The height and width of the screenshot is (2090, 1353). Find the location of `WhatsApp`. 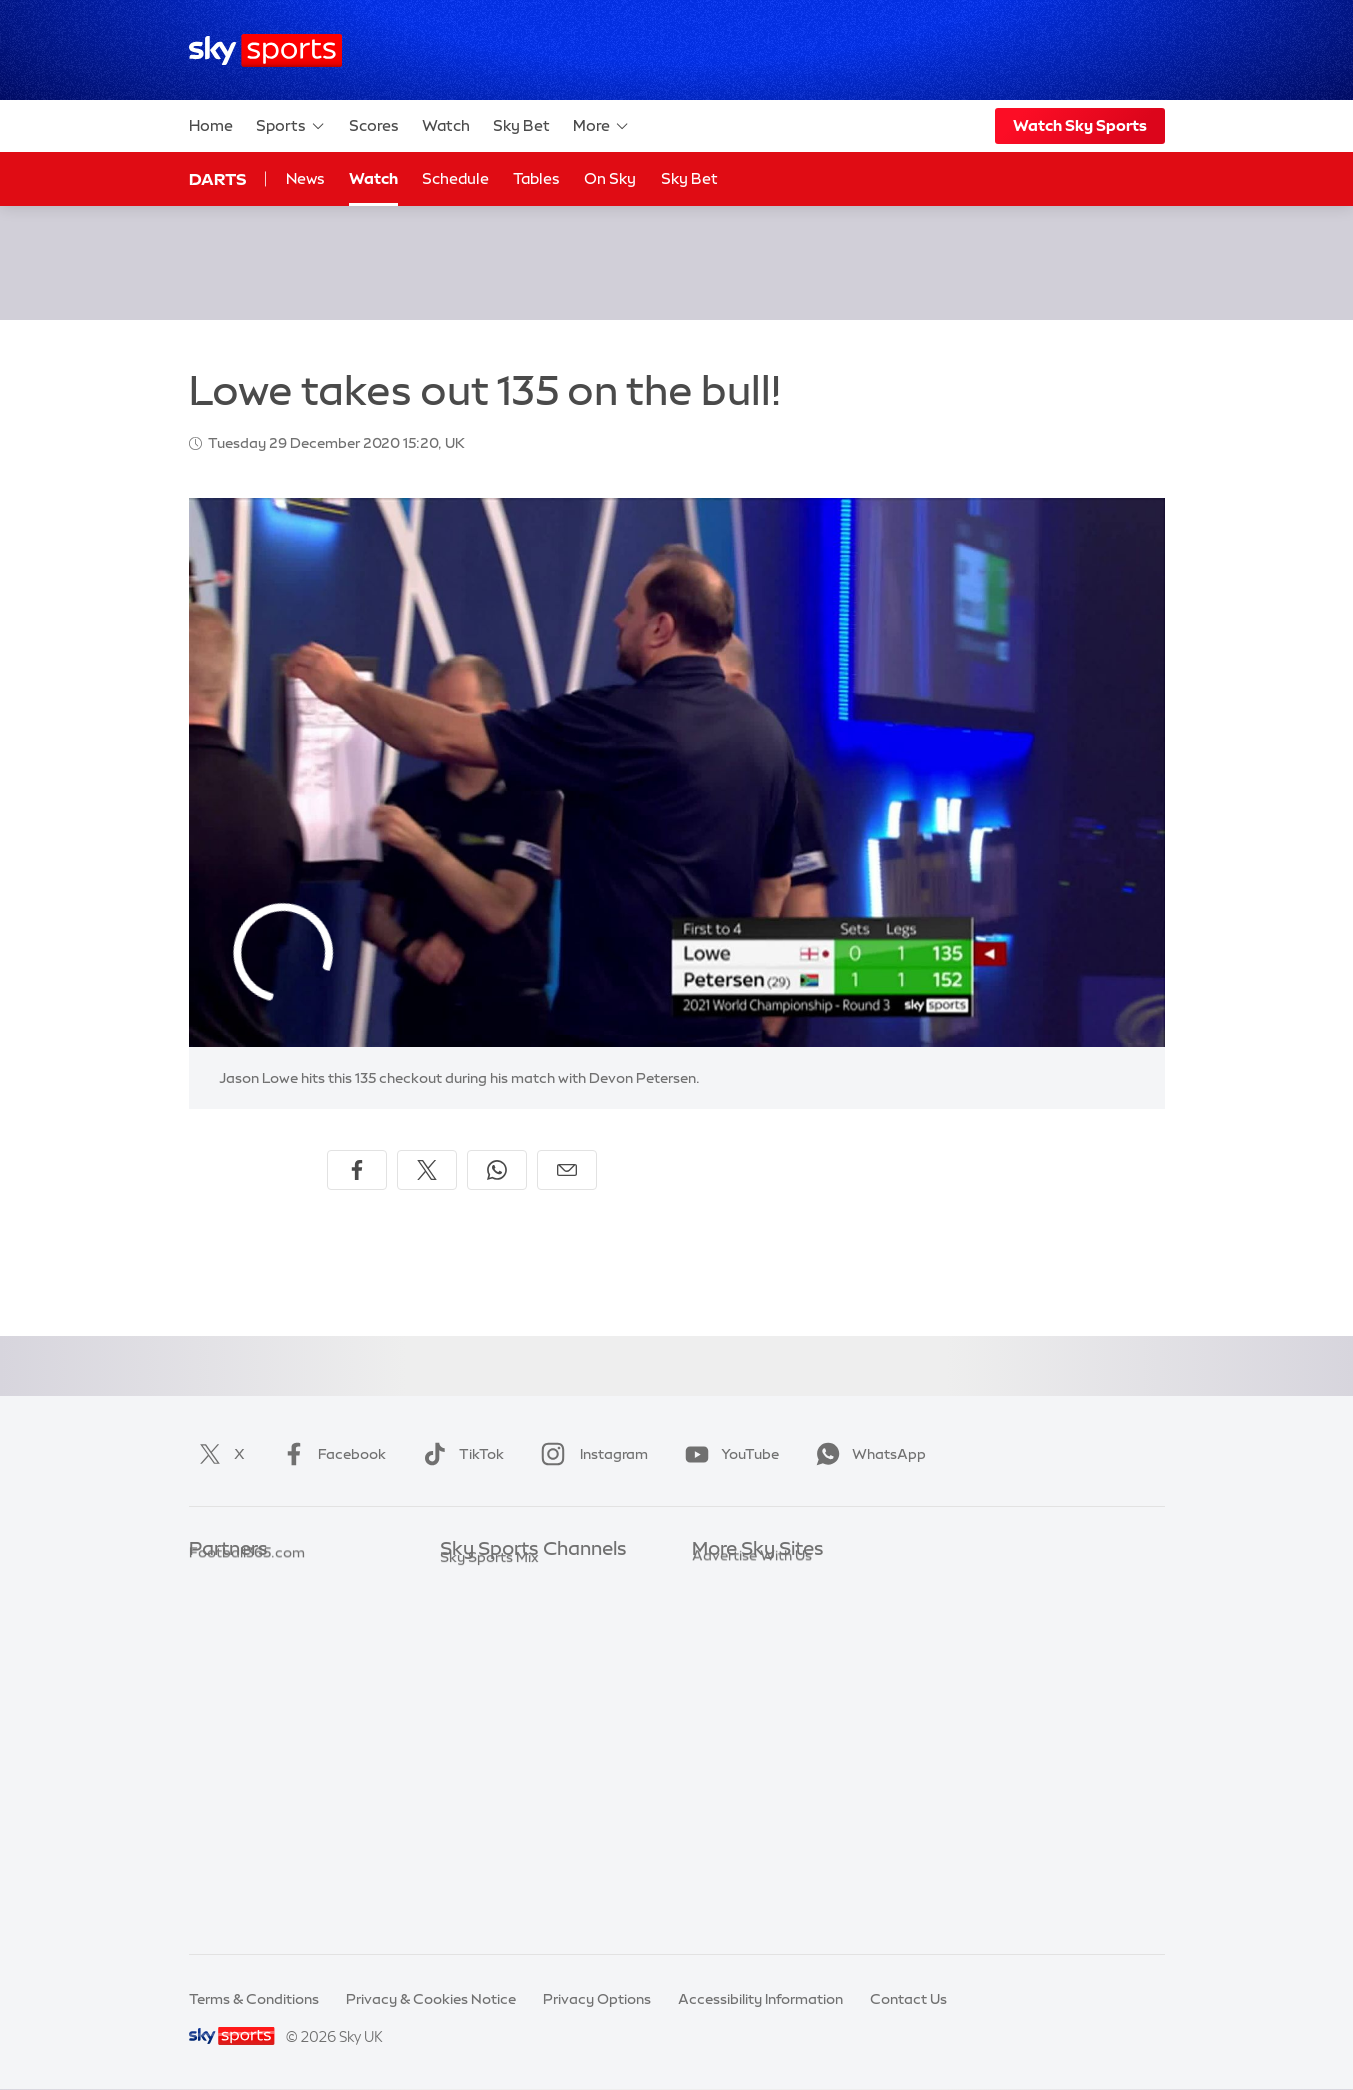

WhatsApp is located at coordinates (867, 1454).